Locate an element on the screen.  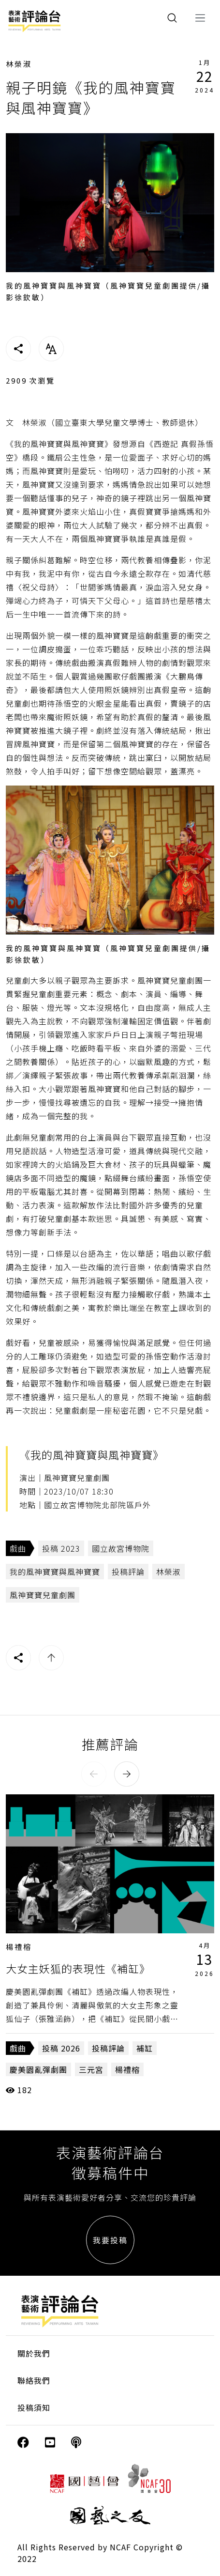
補缸 is located at coordinates (144, 2048).